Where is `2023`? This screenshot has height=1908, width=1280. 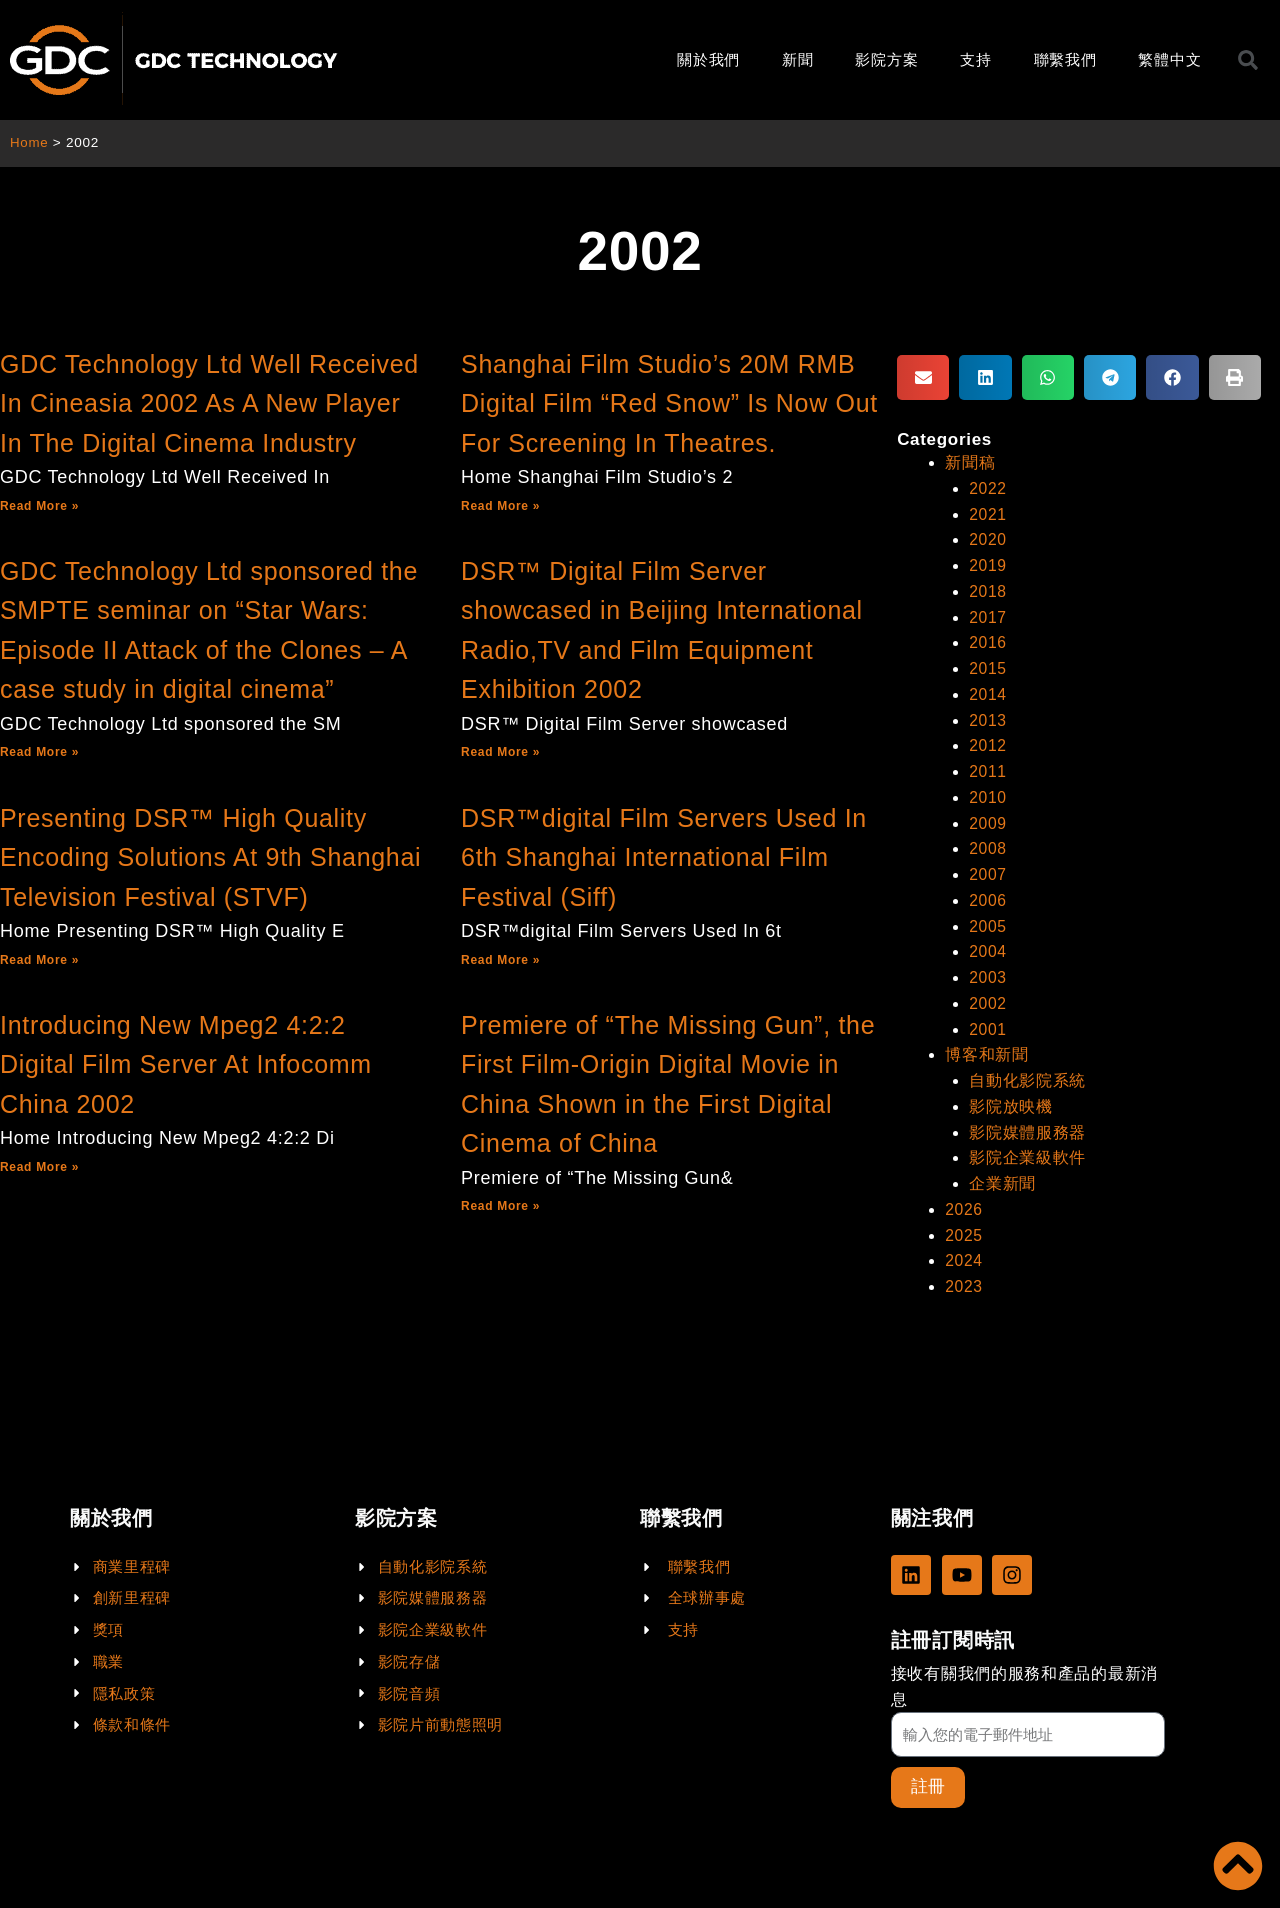 2023 is located at coordinates (964, 1271).